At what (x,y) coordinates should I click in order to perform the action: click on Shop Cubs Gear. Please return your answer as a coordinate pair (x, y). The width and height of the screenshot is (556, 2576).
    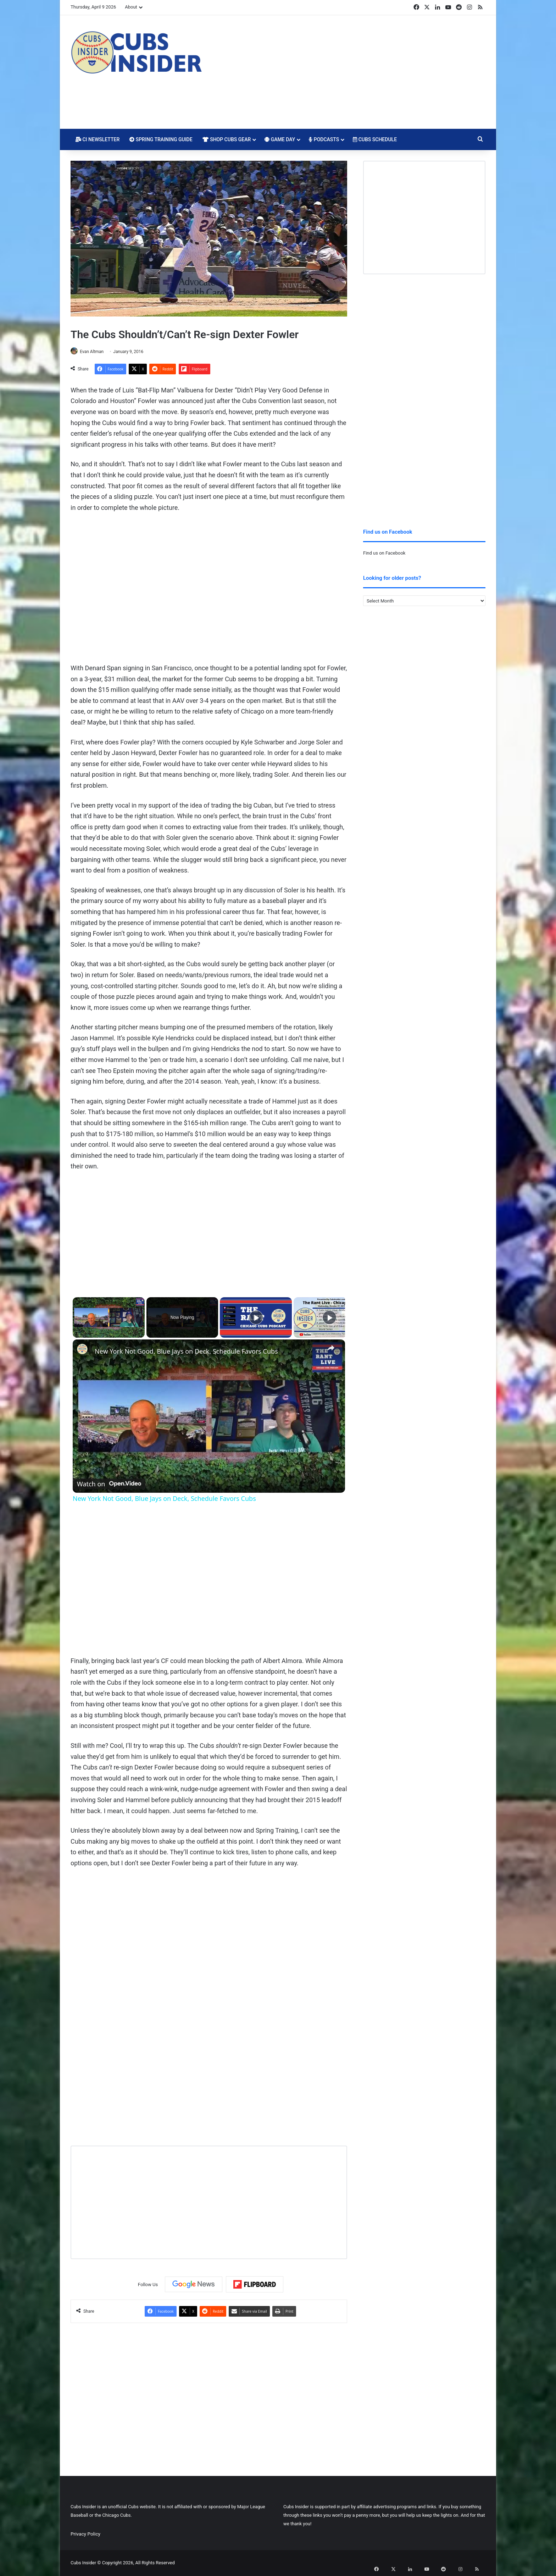
    Looking at the image, I should click on (226, 139).